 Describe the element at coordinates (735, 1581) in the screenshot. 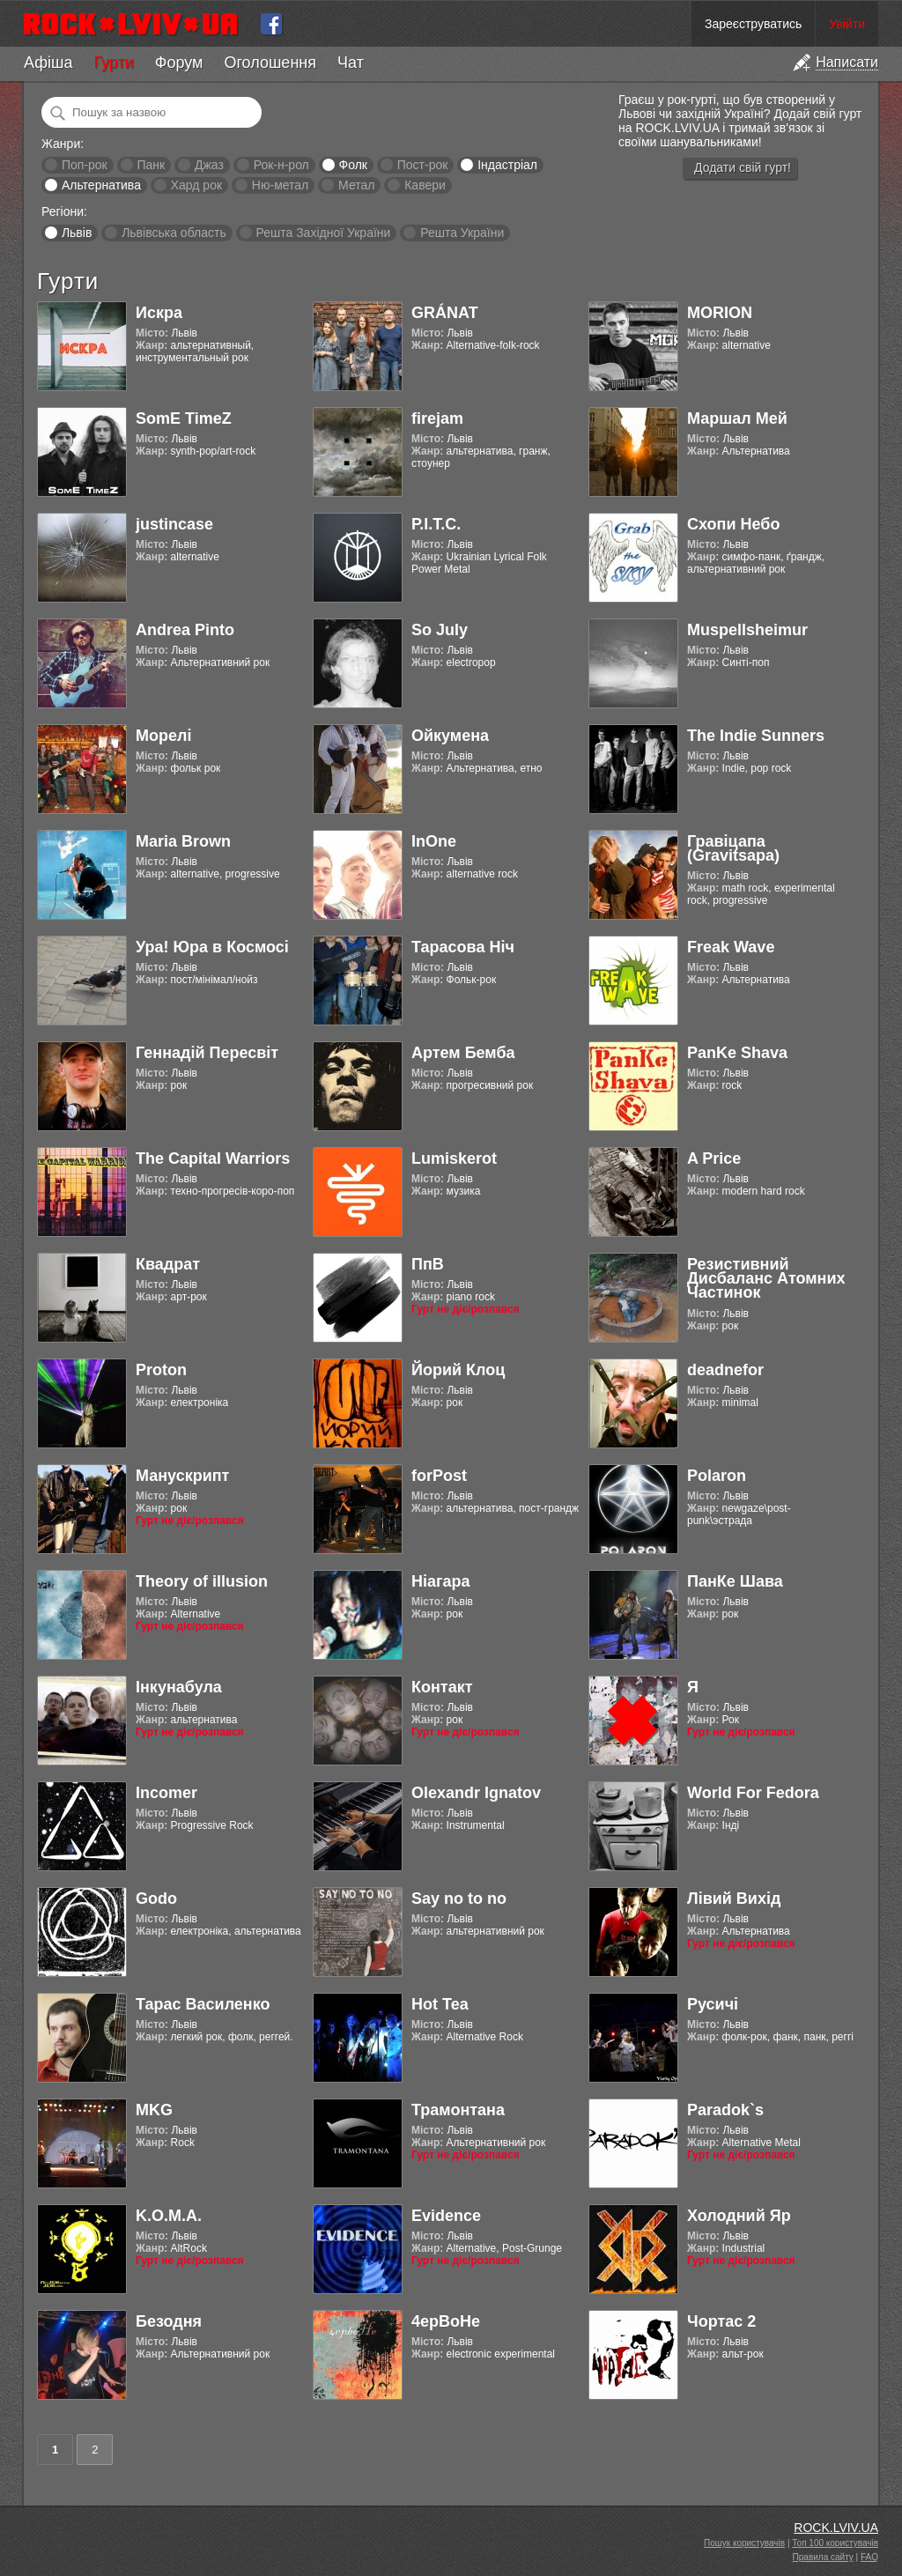

I see `ПанКе Шава` at that location.